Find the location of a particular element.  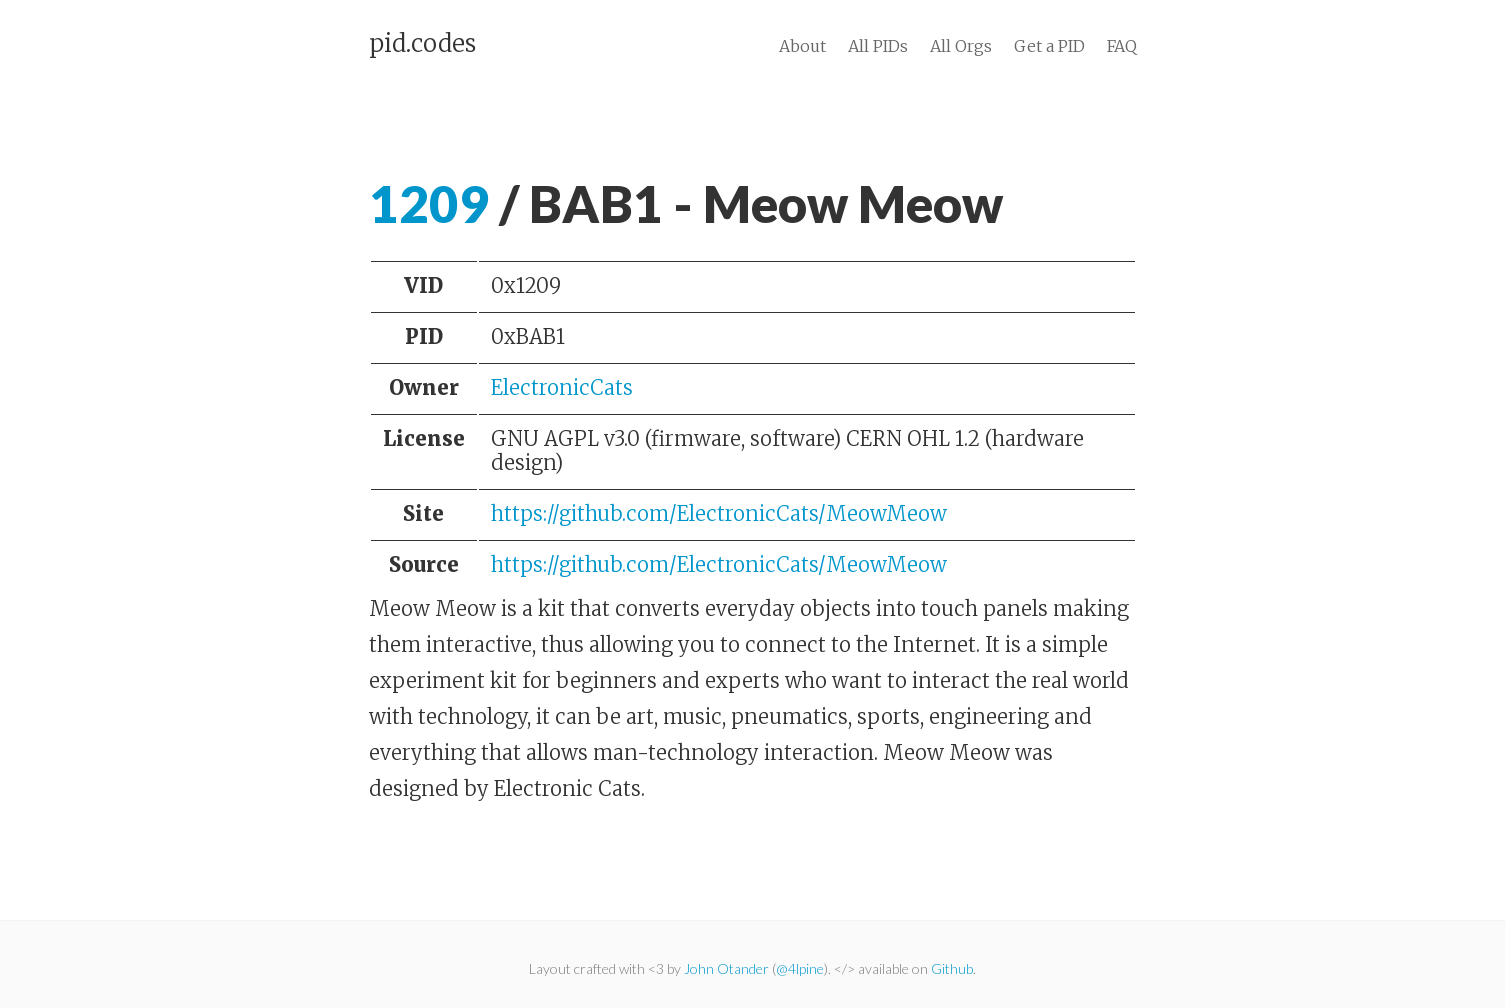

All PIDs is located at coordinates (878, 46).